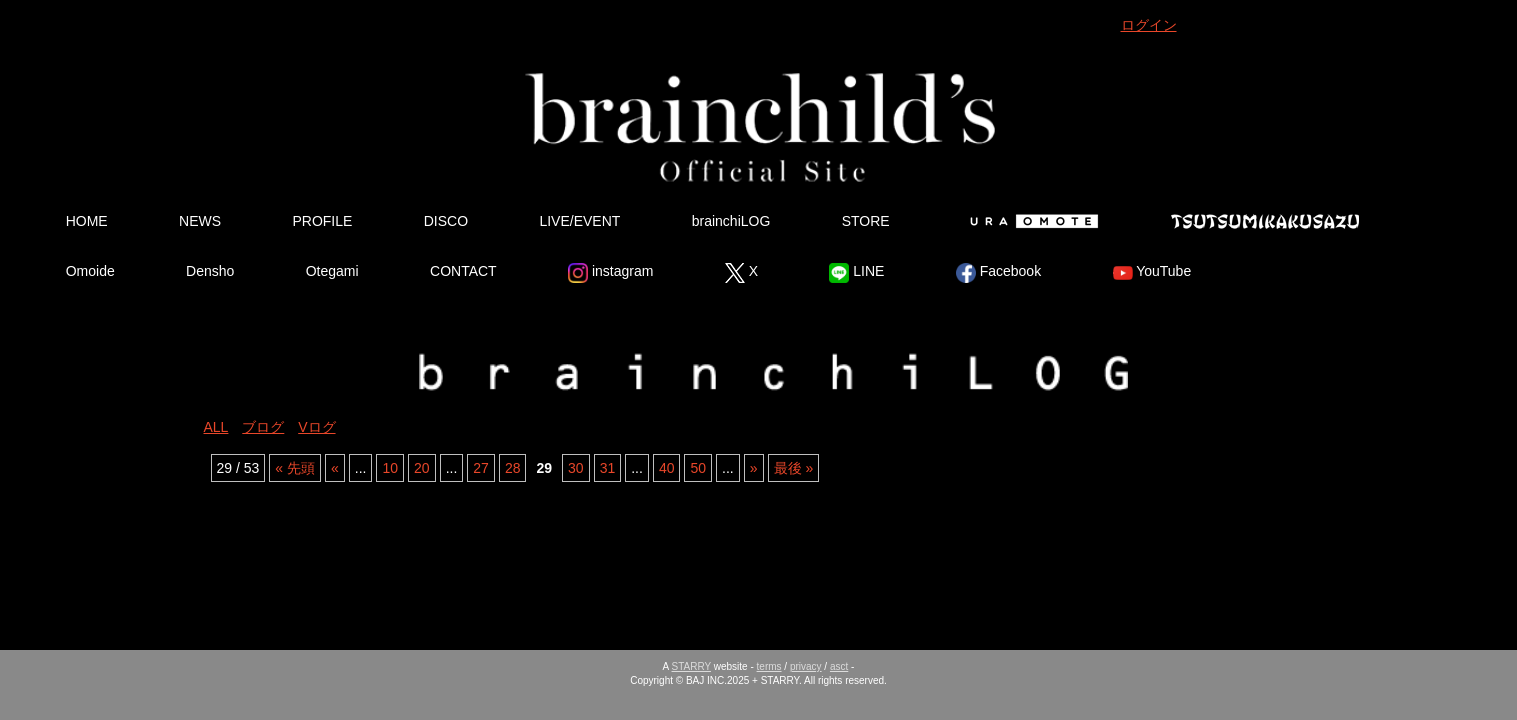  I want to click on Ura Omote, so click(1030, 221).